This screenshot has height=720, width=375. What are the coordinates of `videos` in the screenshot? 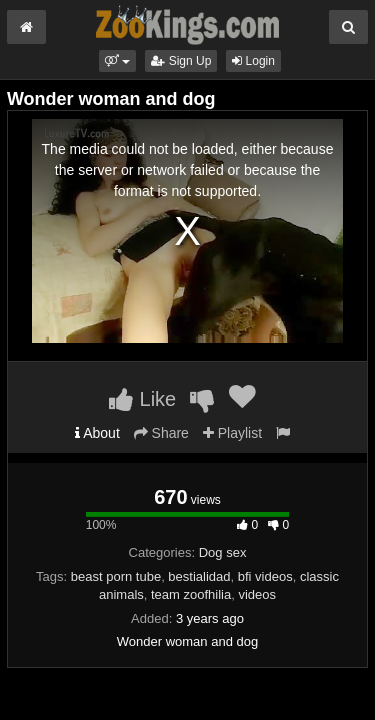 It's located at (257, 594).